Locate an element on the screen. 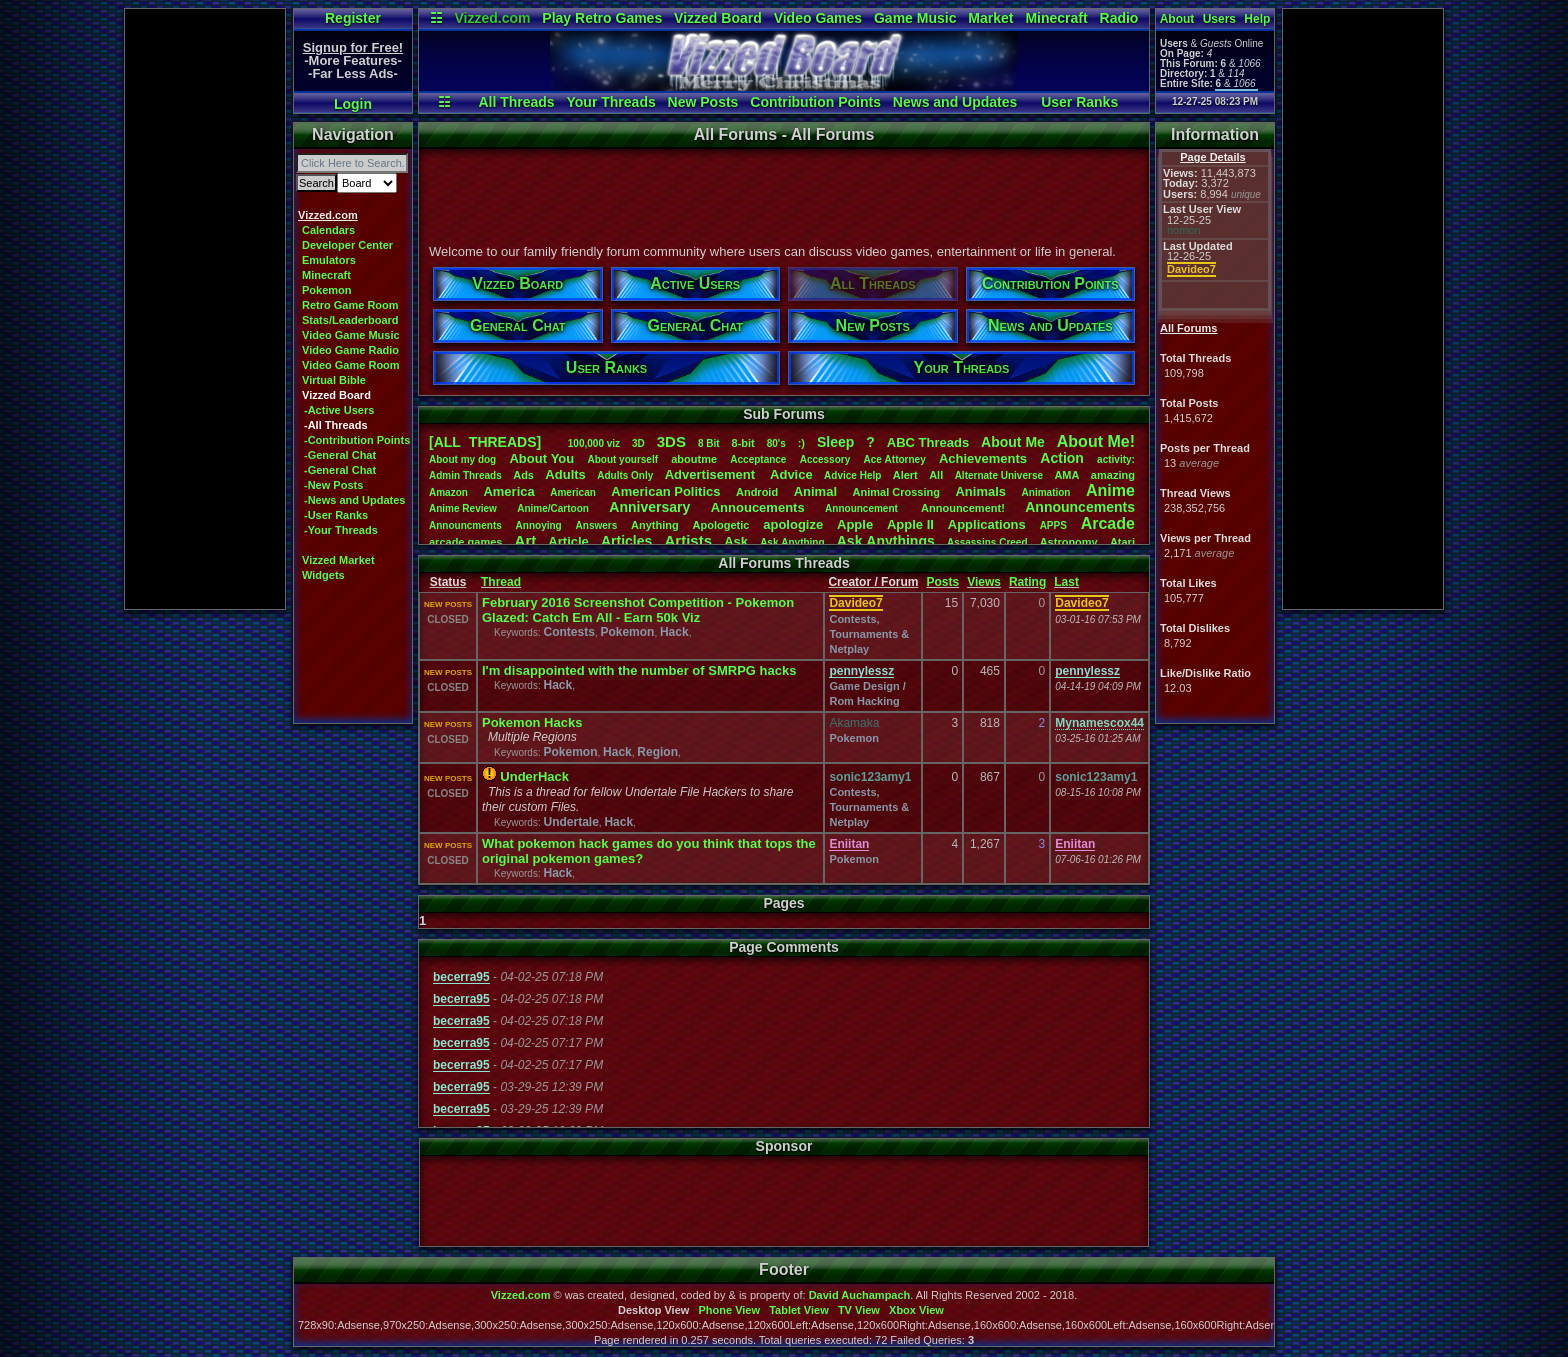 The height and width of the screenshot is (1357, 1568). AdviceHelp is located at coordinates (852, 475).